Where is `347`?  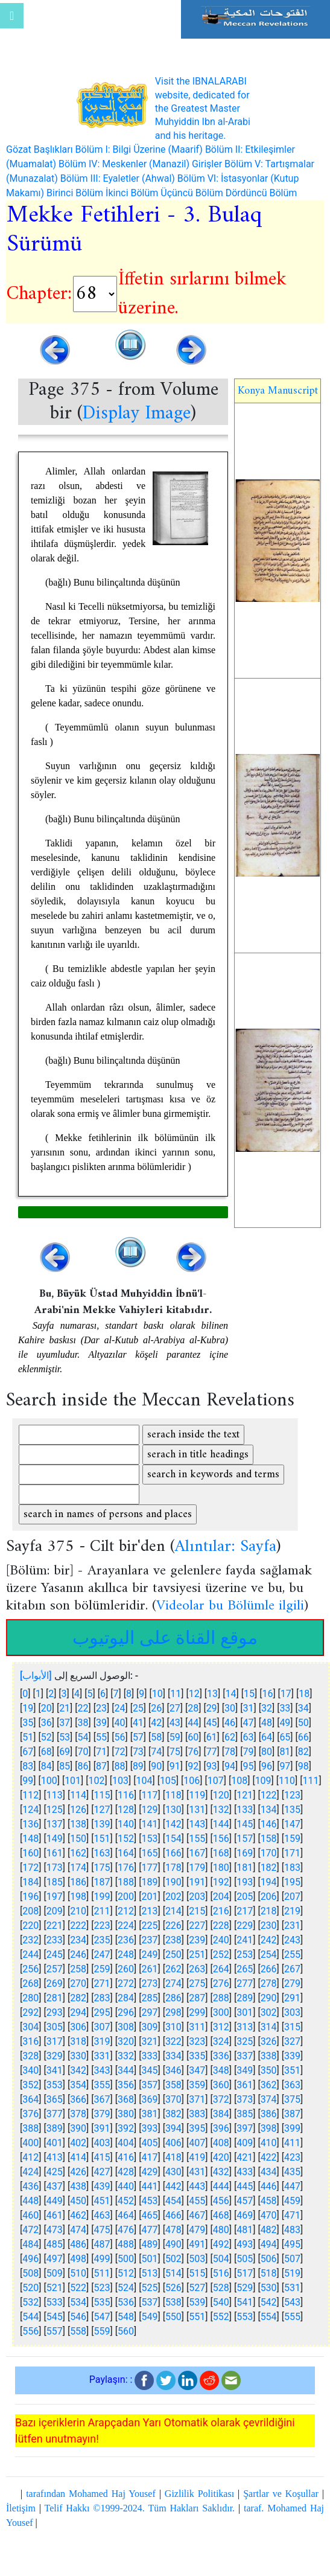
347 is located at coordinates (197, 2070).